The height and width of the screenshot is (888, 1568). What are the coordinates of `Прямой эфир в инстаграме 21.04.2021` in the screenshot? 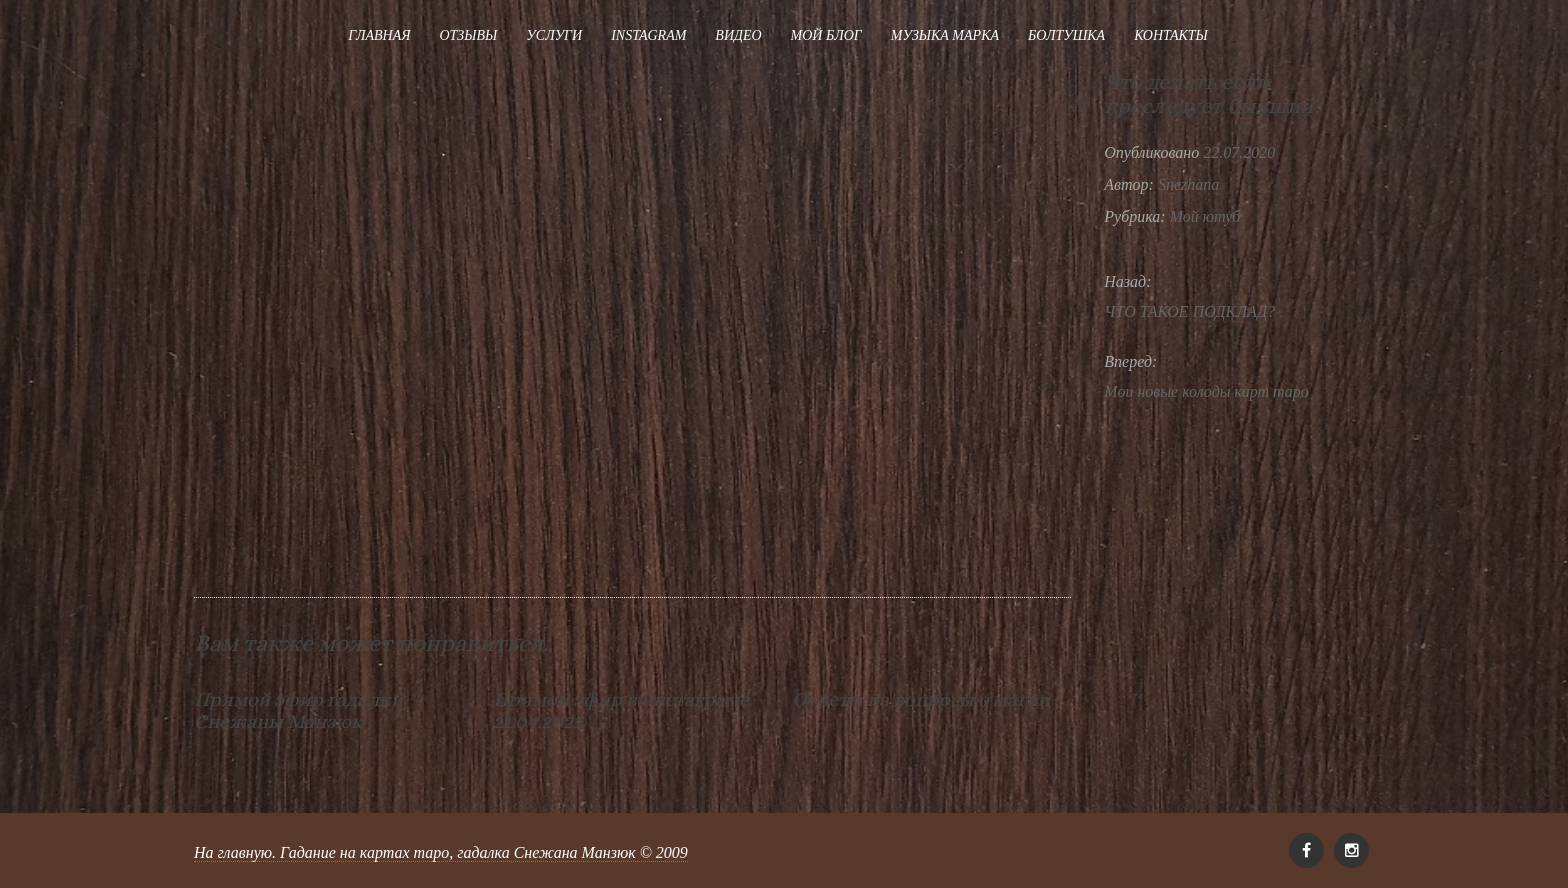 It's located at (621, 710).